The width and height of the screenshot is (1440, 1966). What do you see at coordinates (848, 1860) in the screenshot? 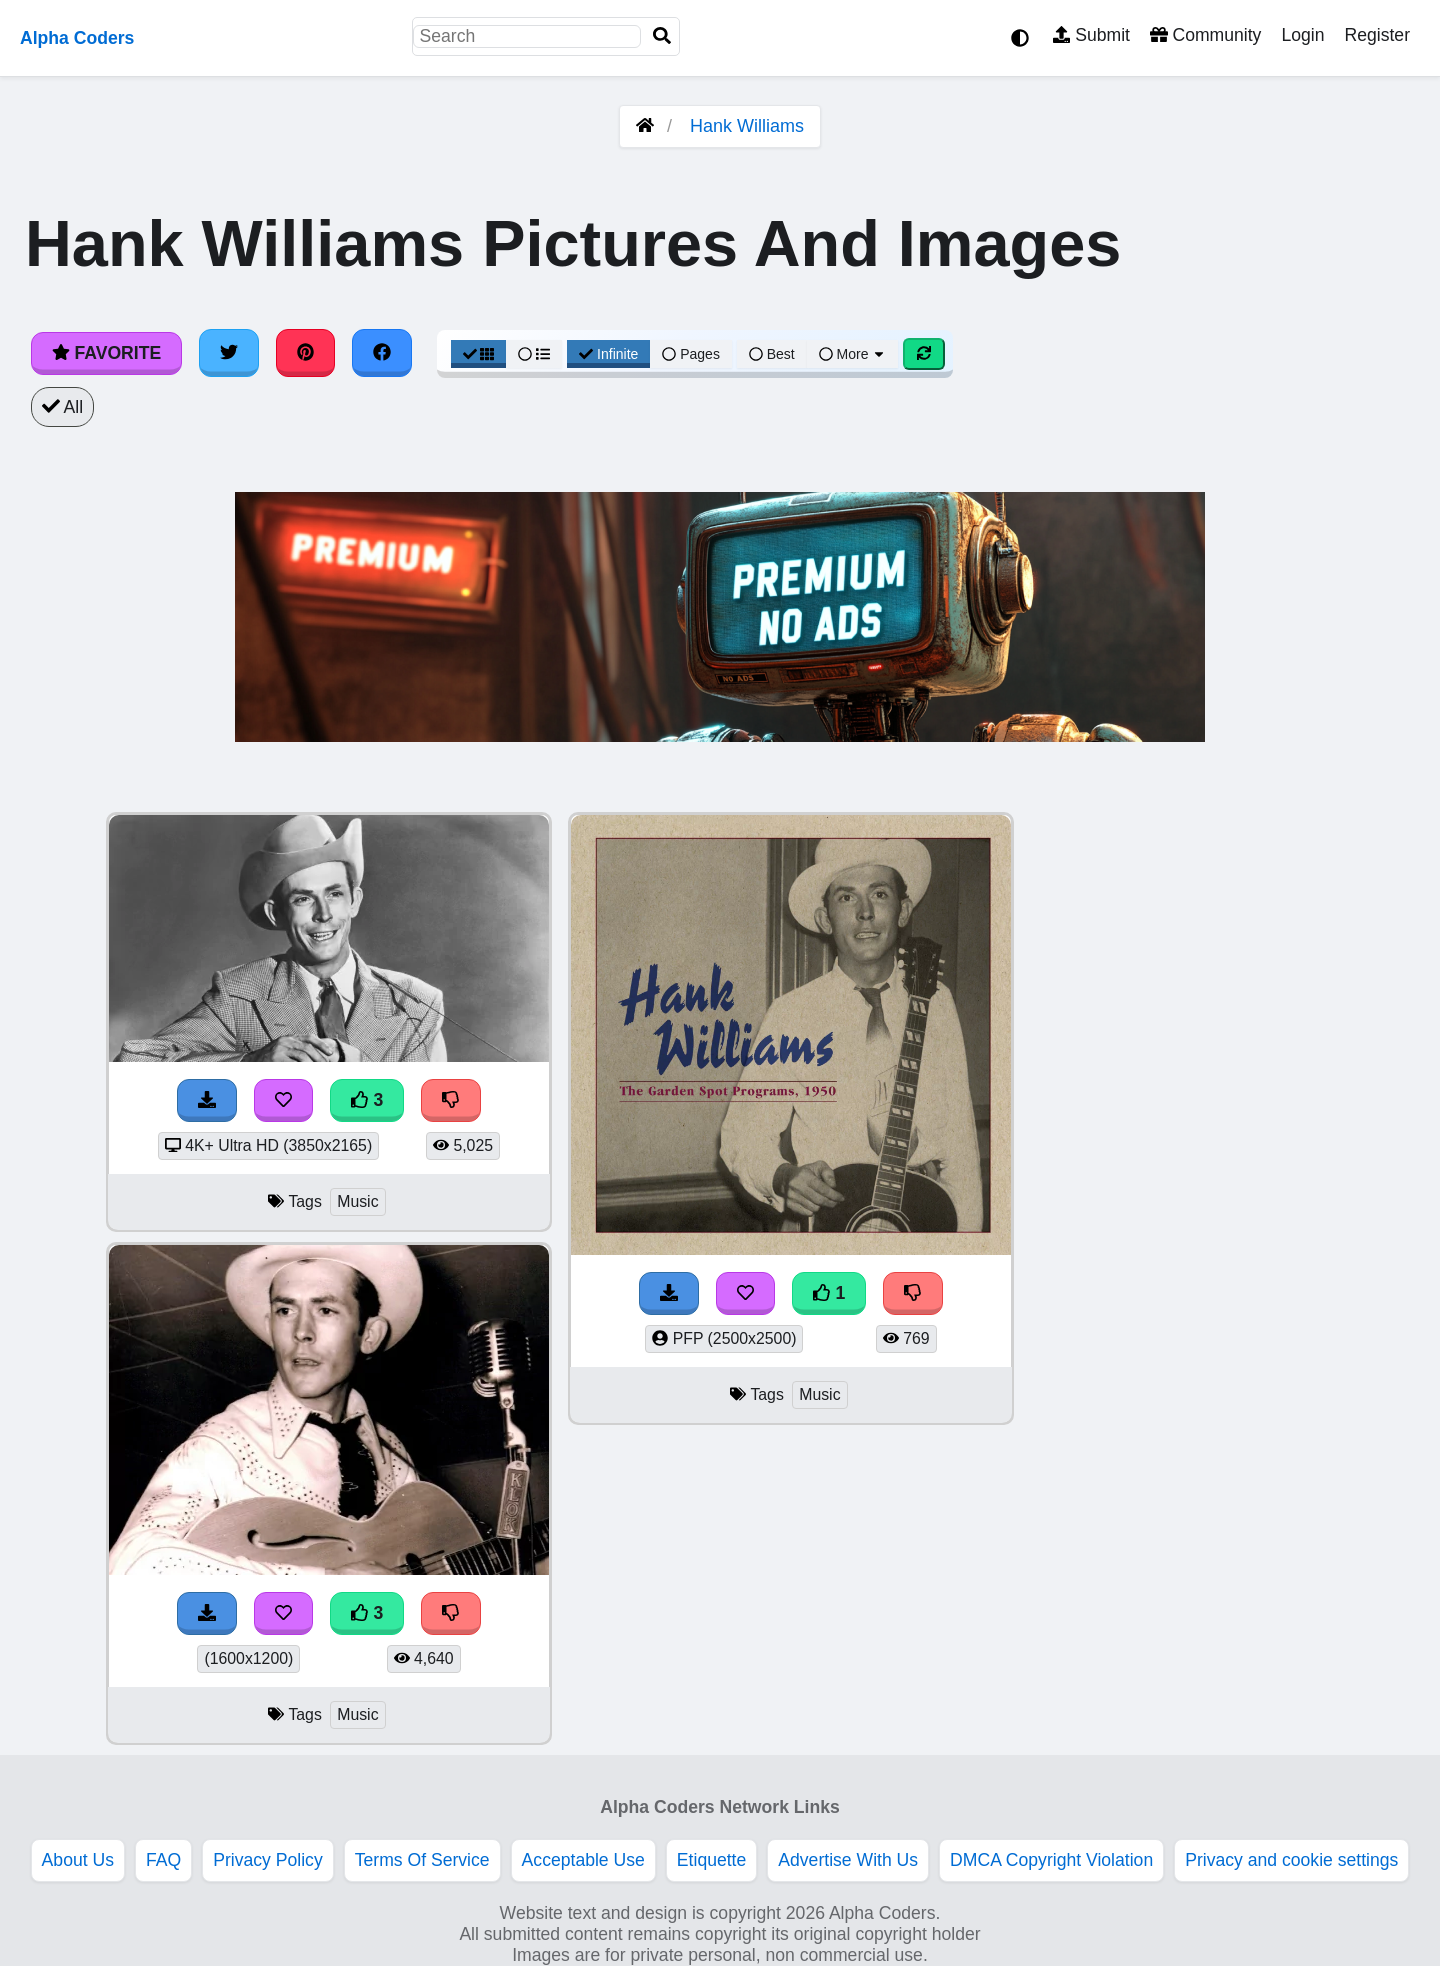
I see `Advertise With Us` at bounding box center [848, 1860].